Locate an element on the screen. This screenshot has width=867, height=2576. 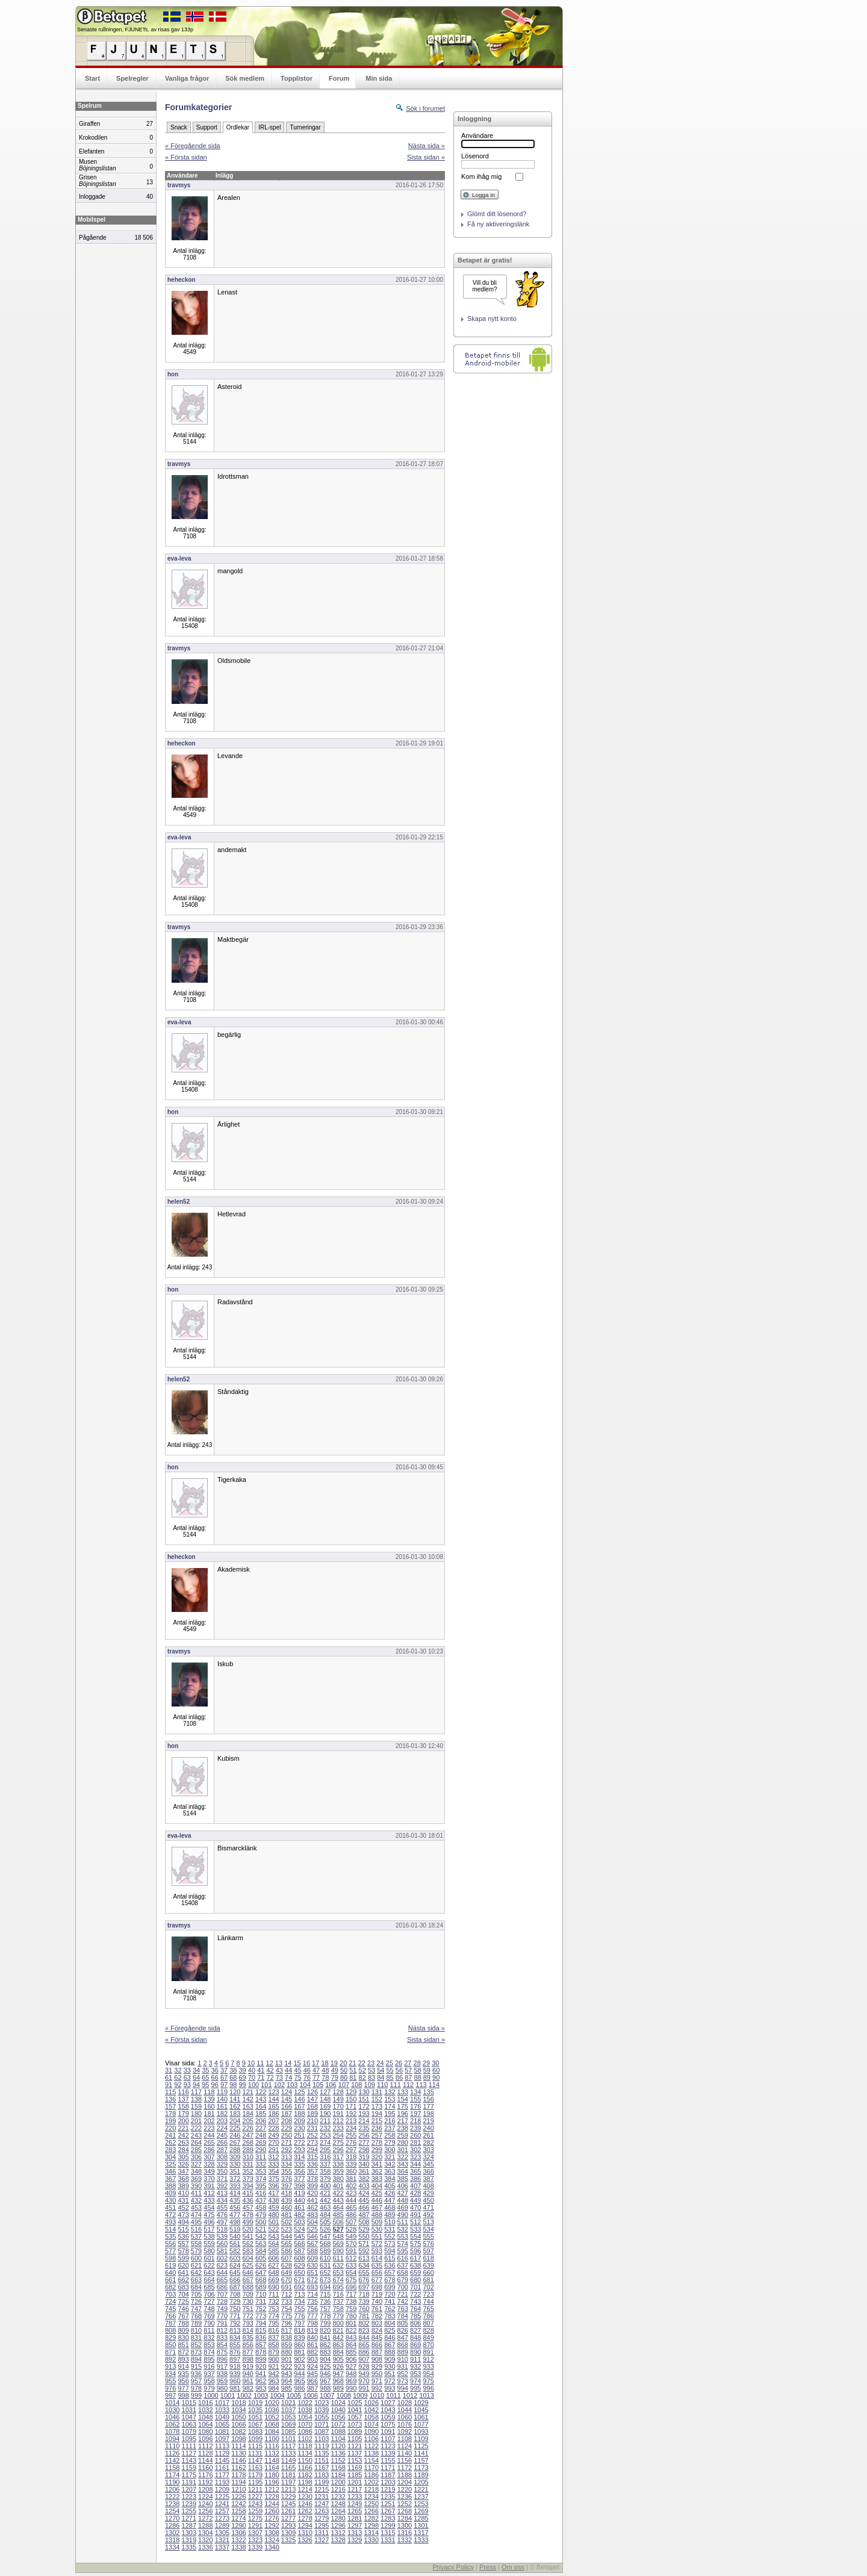
731 is located at coordinates (260, 2301).